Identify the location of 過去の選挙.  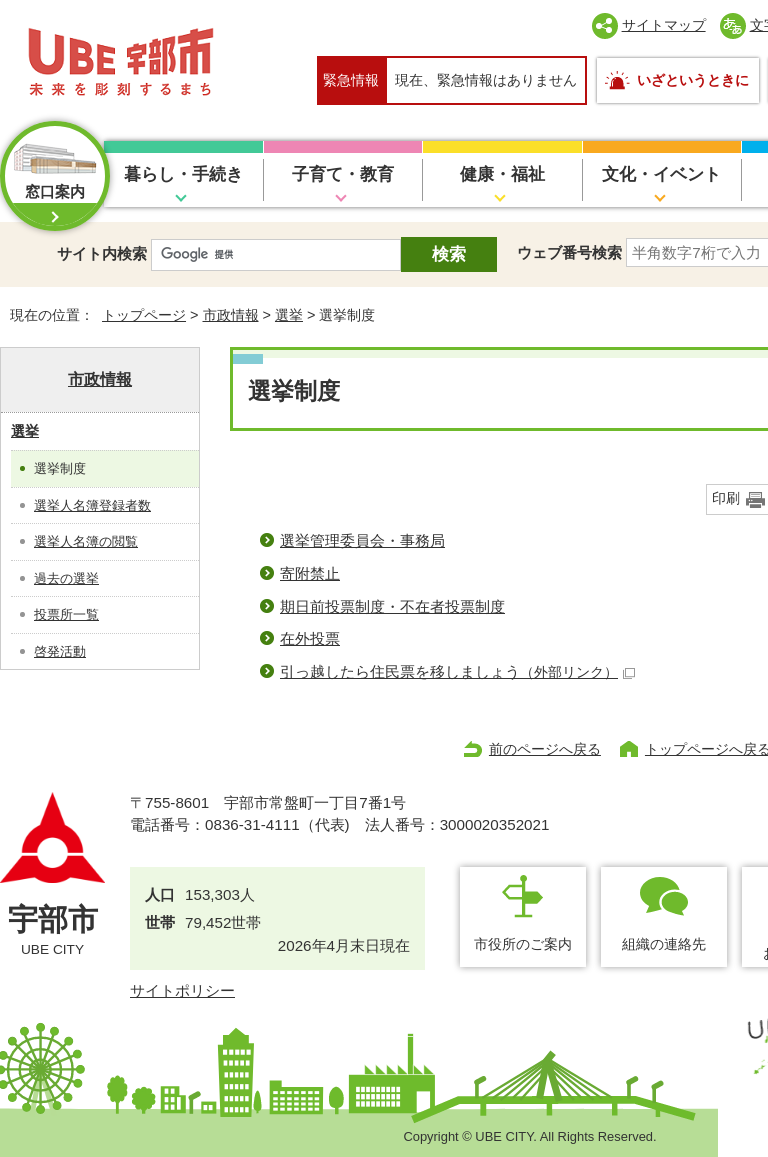
(66, 578).